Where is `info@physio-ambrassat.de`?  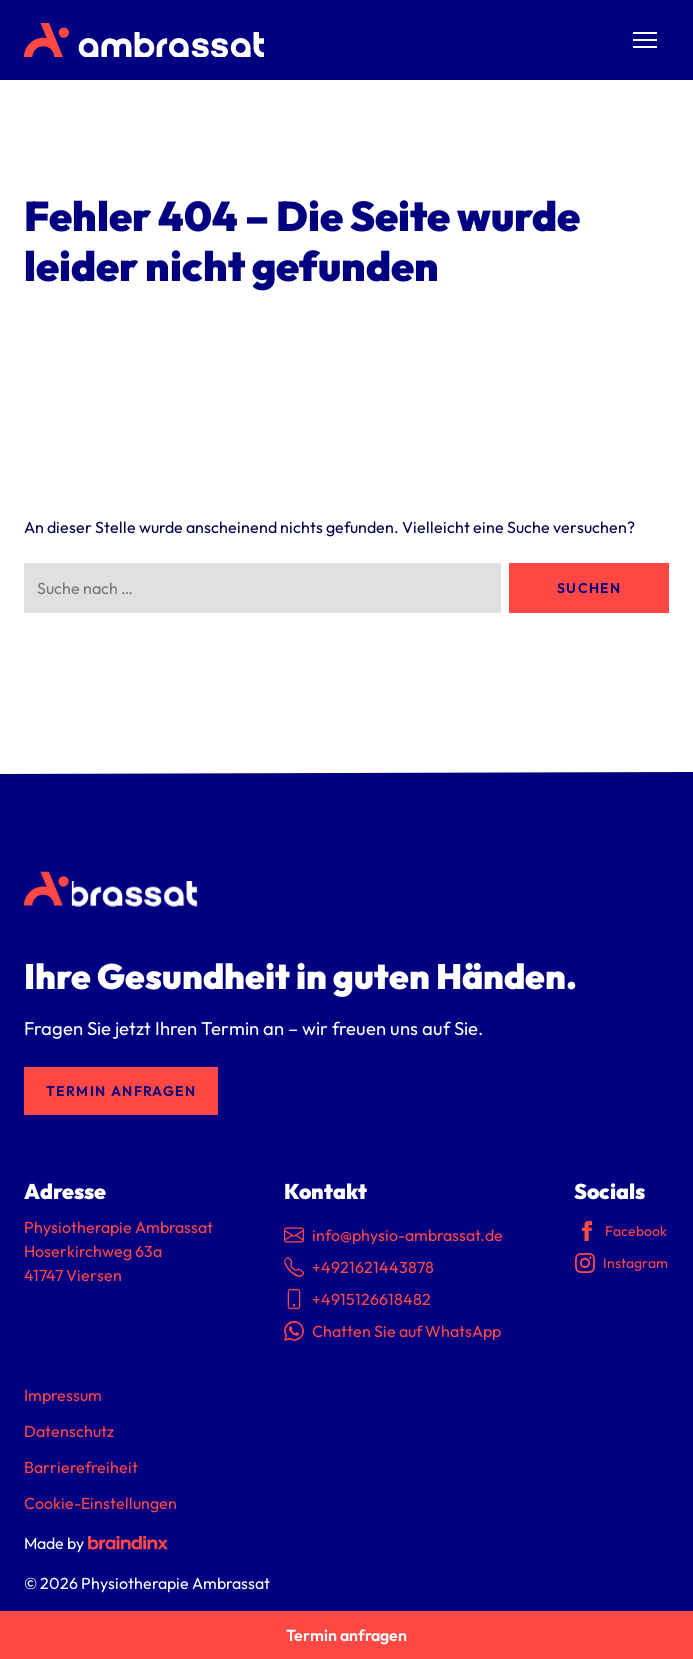
info@physio-ambrassat.de is located at coordinates (393, 1235).